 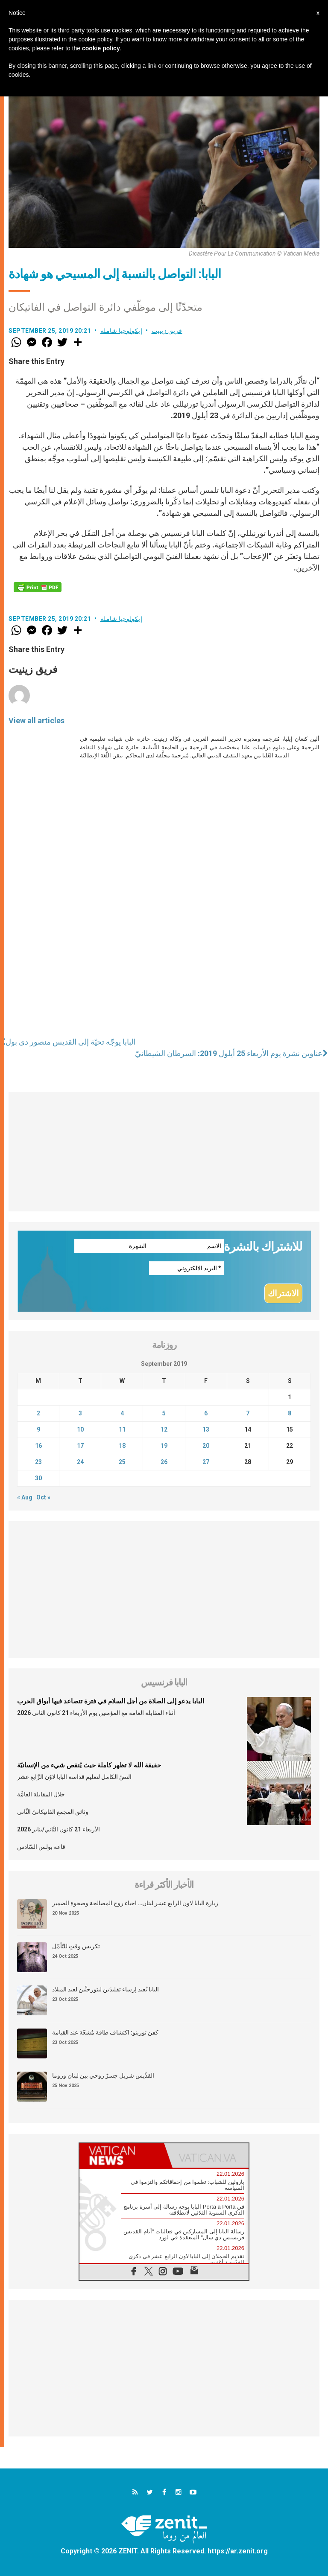 What do you see at coordinates (121, 2155) in the screenshot?
I see `[tab]` at bounding box center [121, 2155].